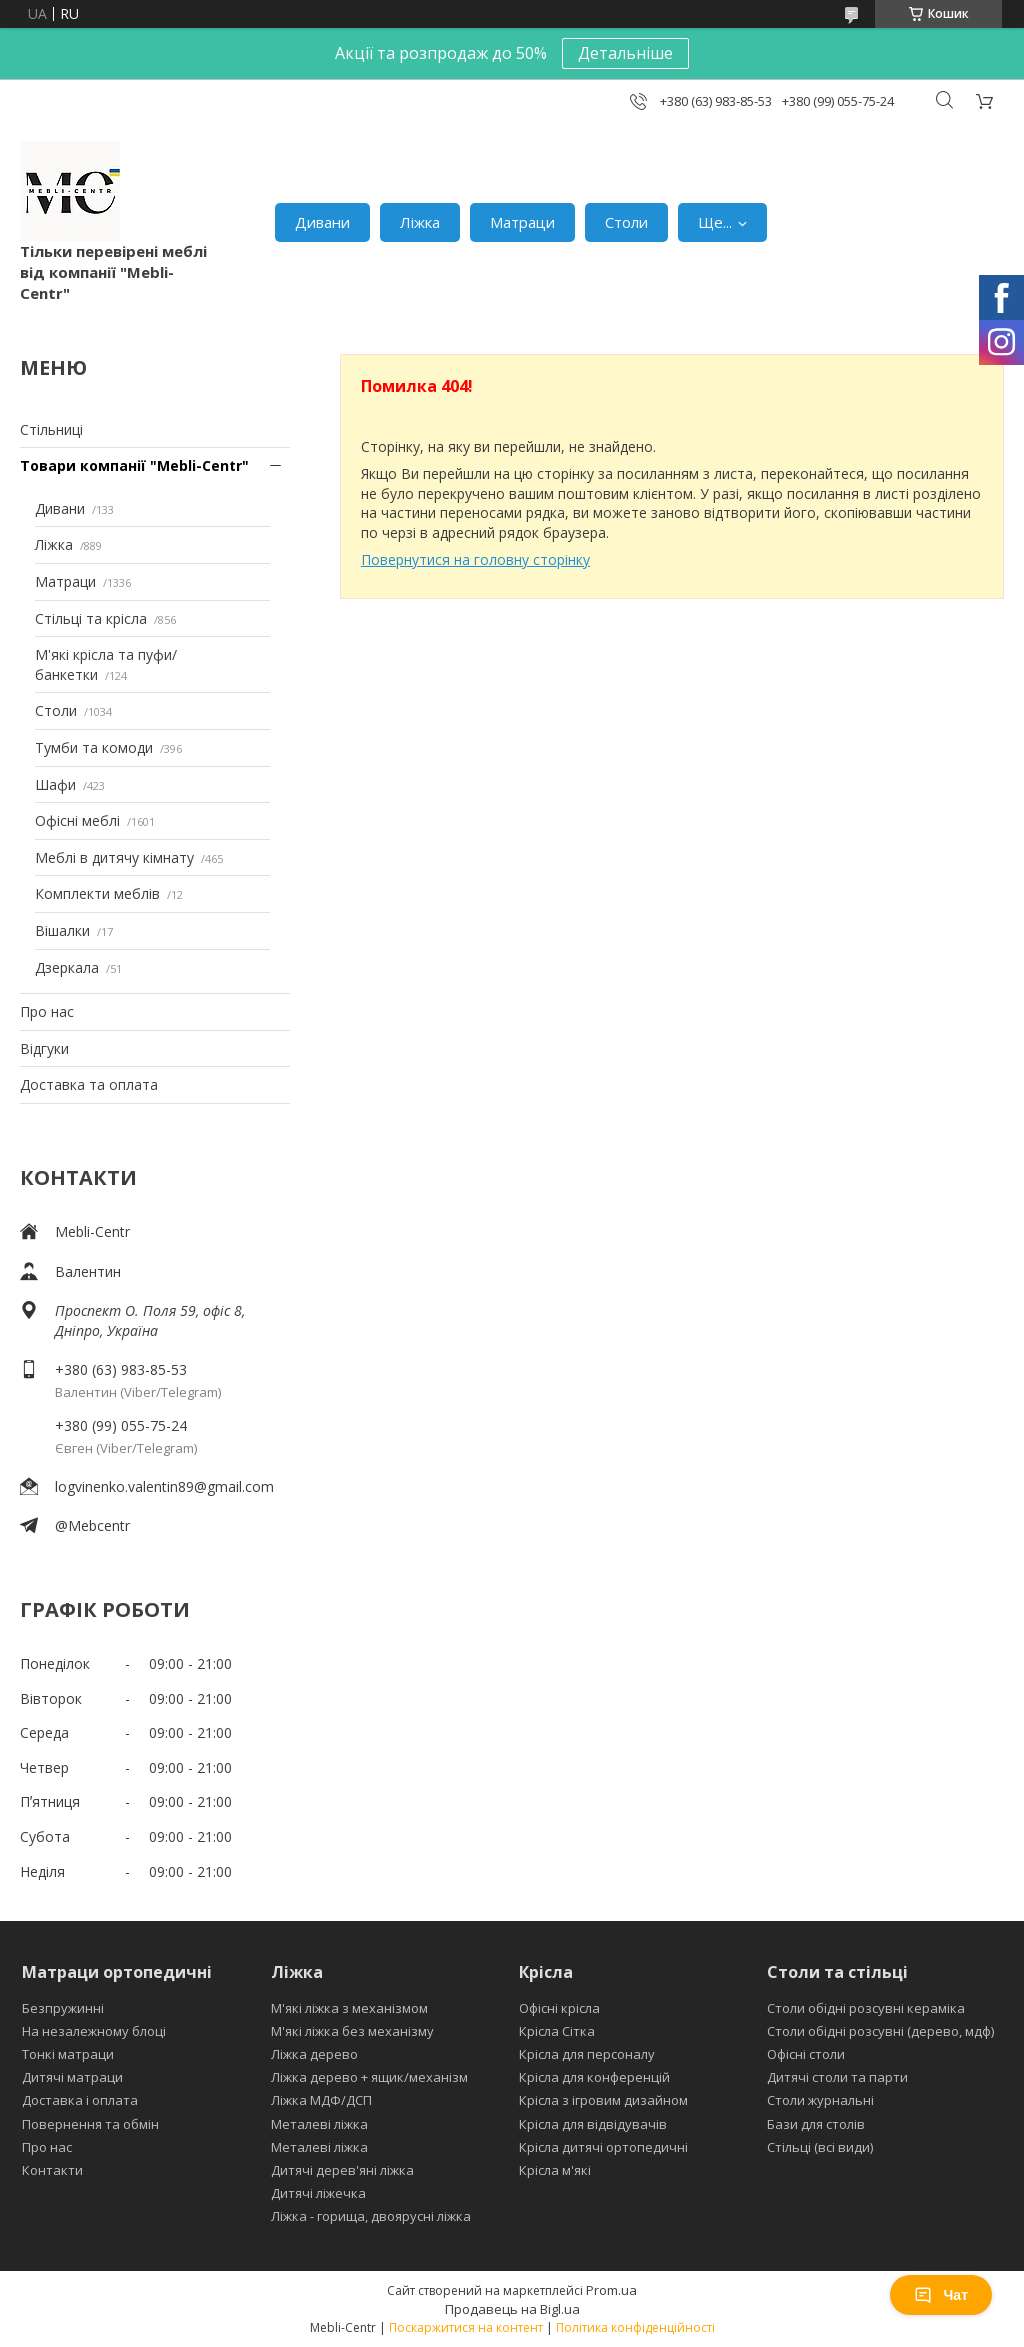 Image resolution: width=1024 pixels, height=2347 pixels. I want to click on Офісні столи, so click(806, 2054).